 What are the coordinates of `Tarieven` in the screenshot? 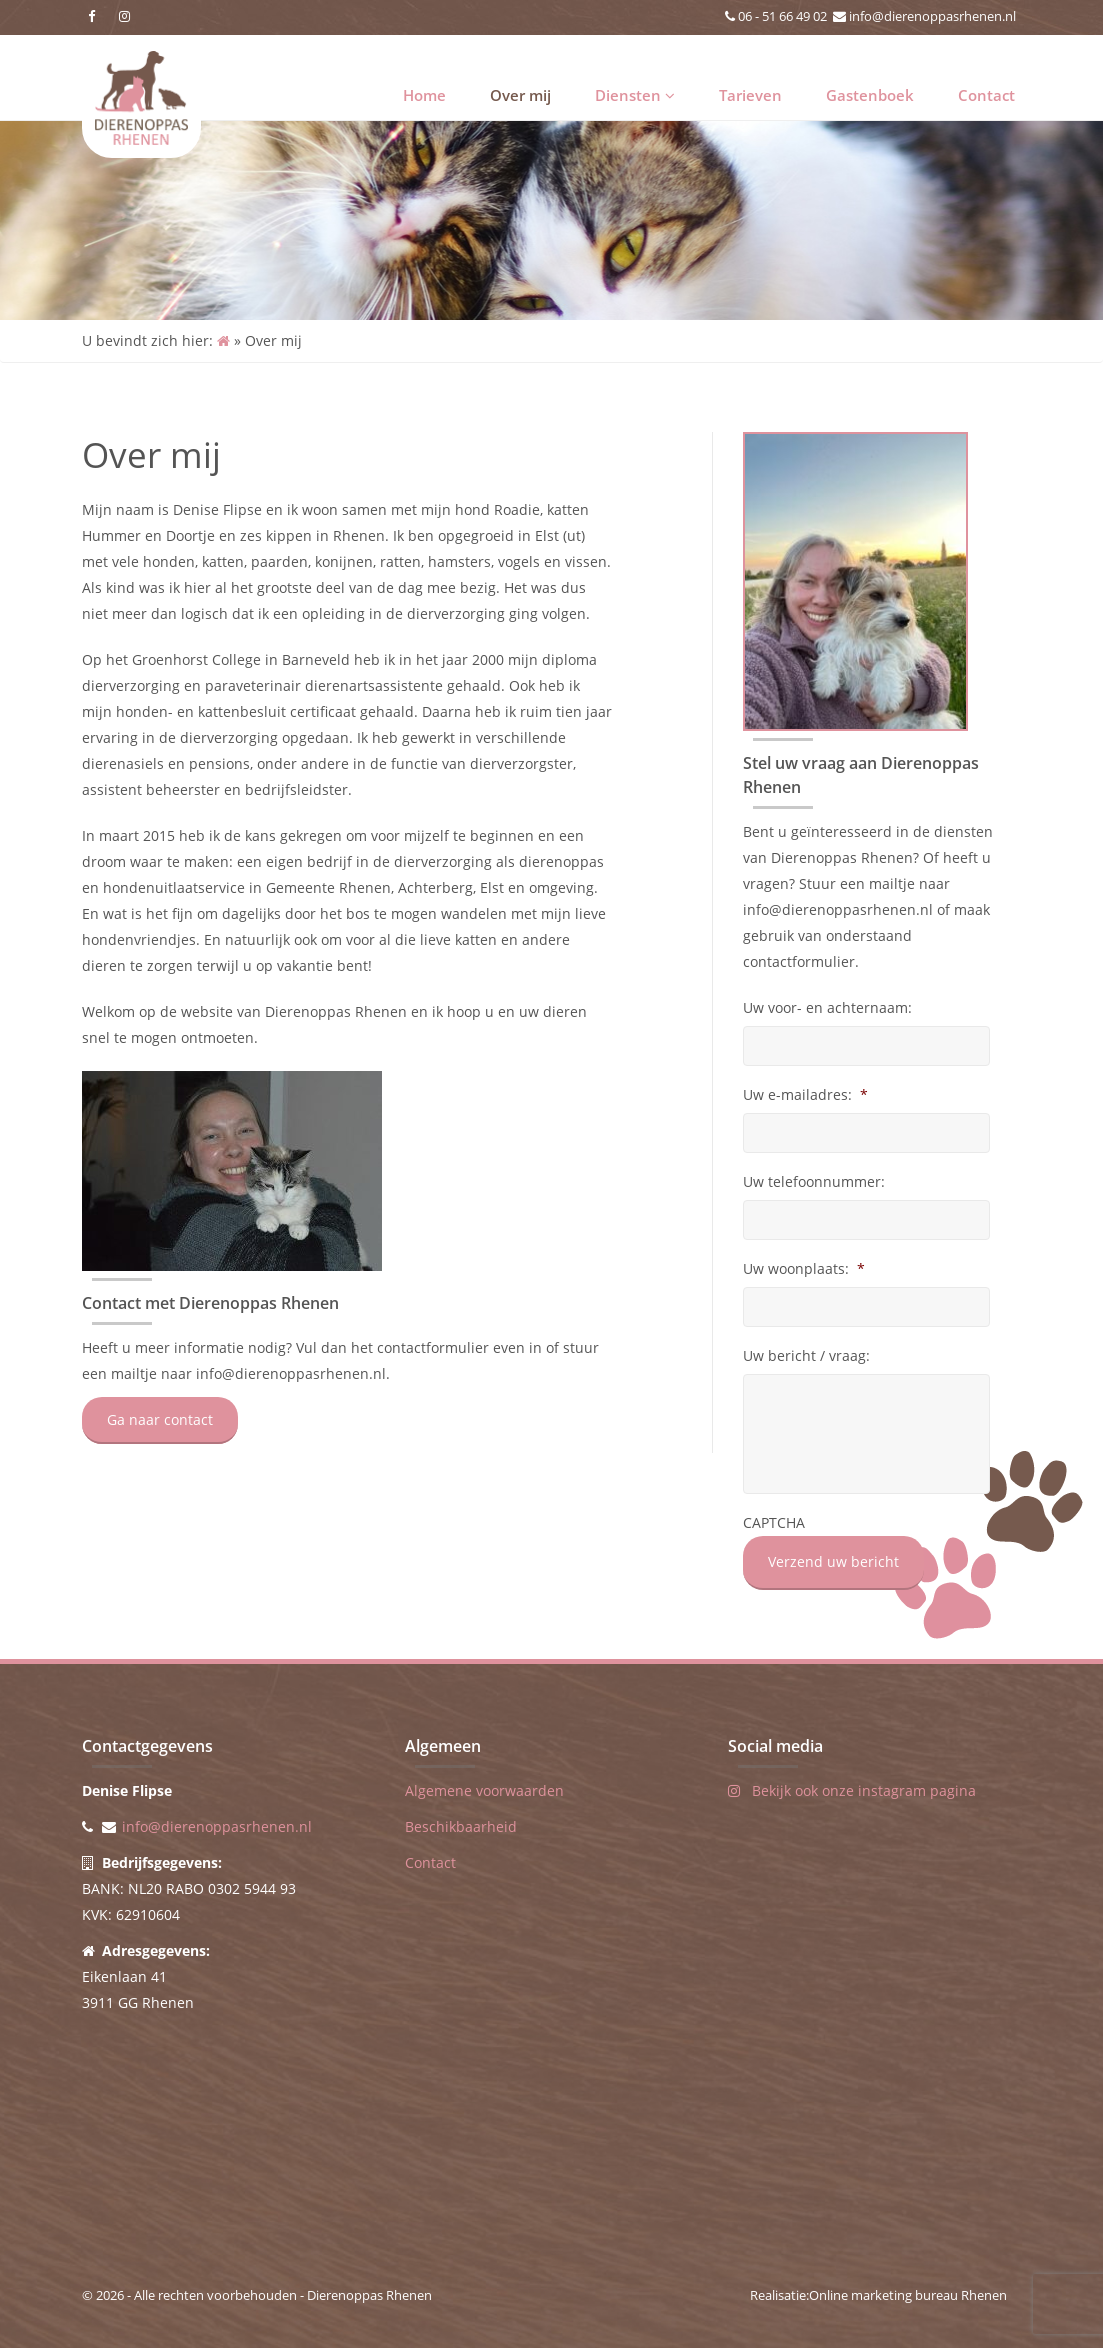 It's located at (750, 95).